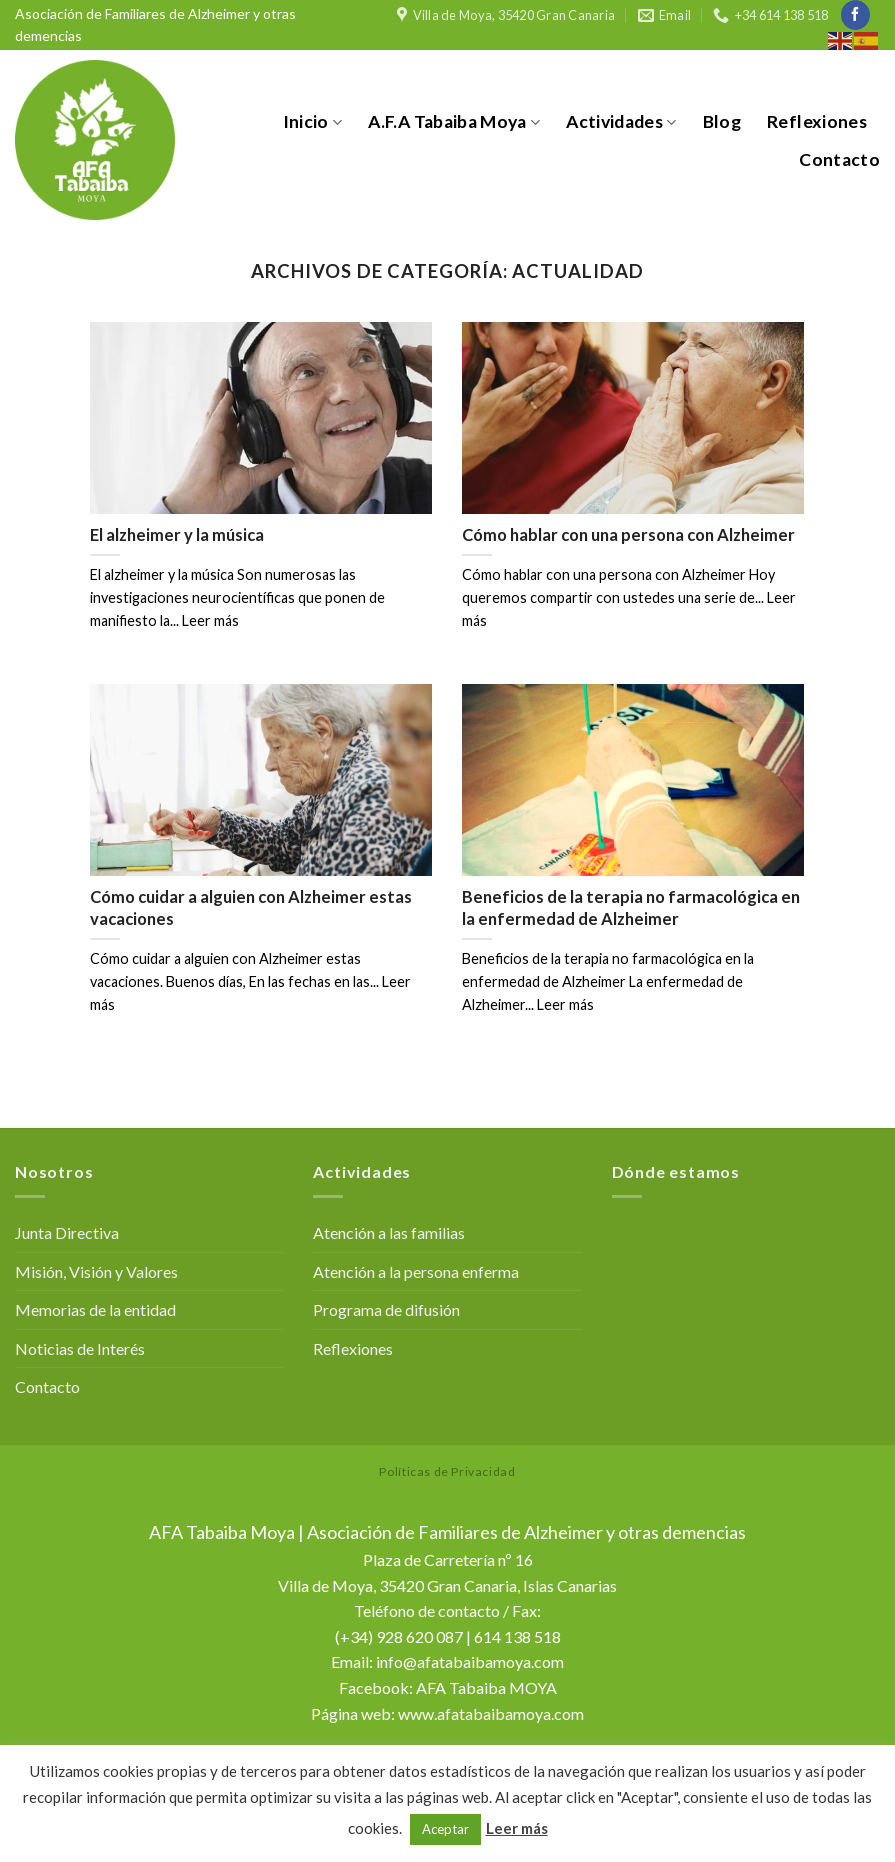 Image resolution: width=895 pixels, height=1862 pixels. What do you see at coordinates (67, 1232) in the screenshot?
I see `Junta Directiva` at bounding box center [67, 1232].